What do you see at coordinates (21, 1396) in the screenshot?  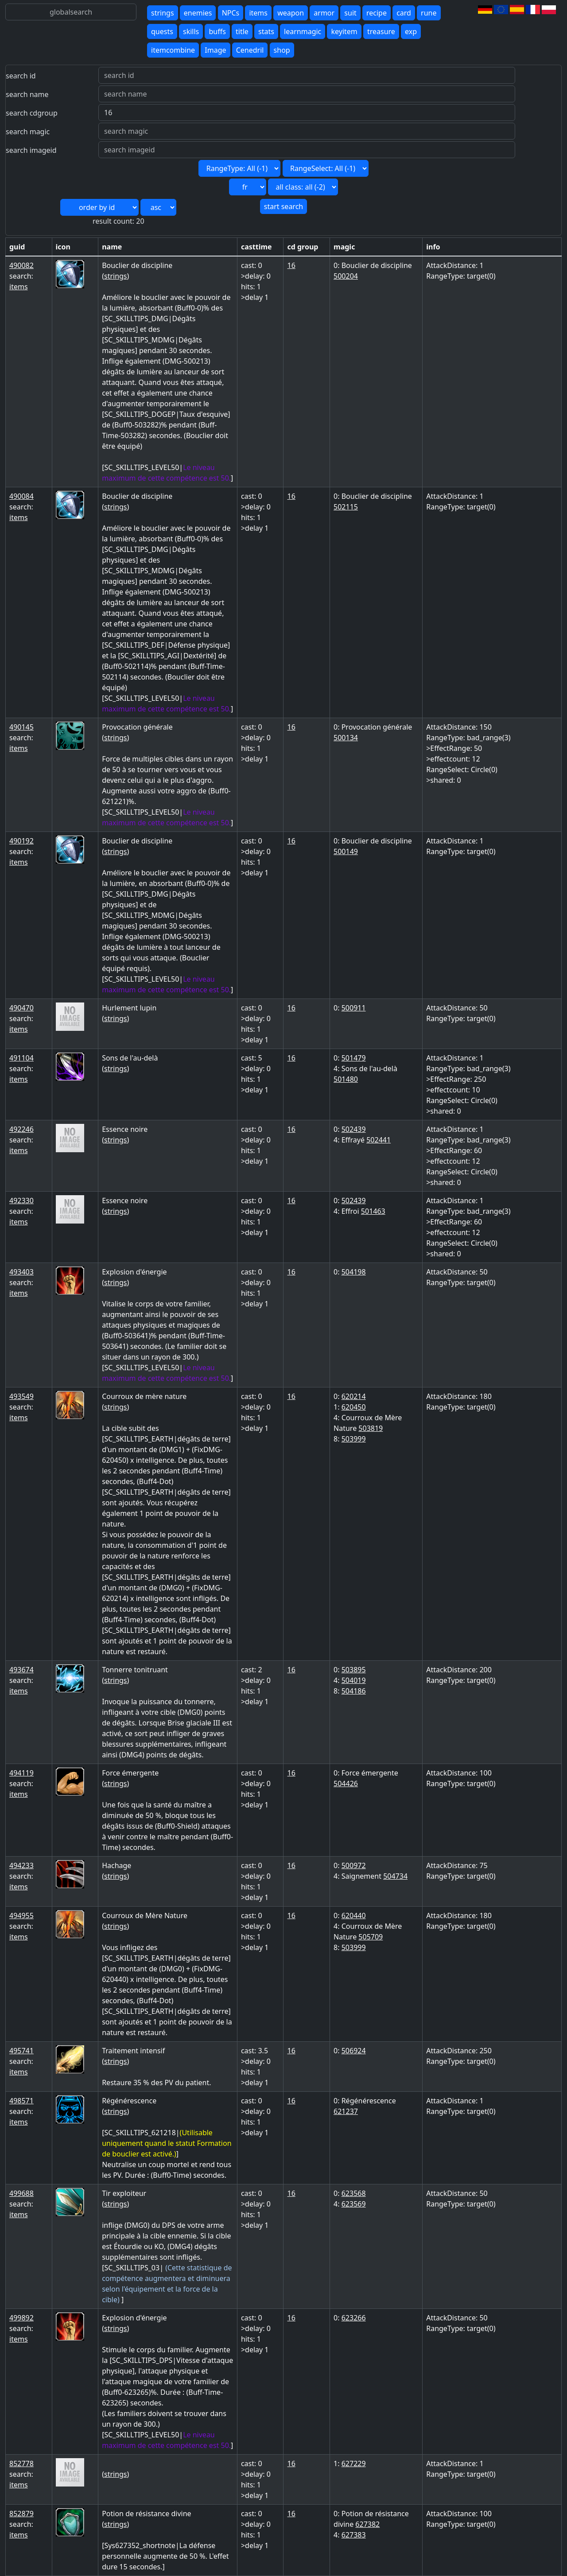 I see `493549` at bounding box center [21, 1396].